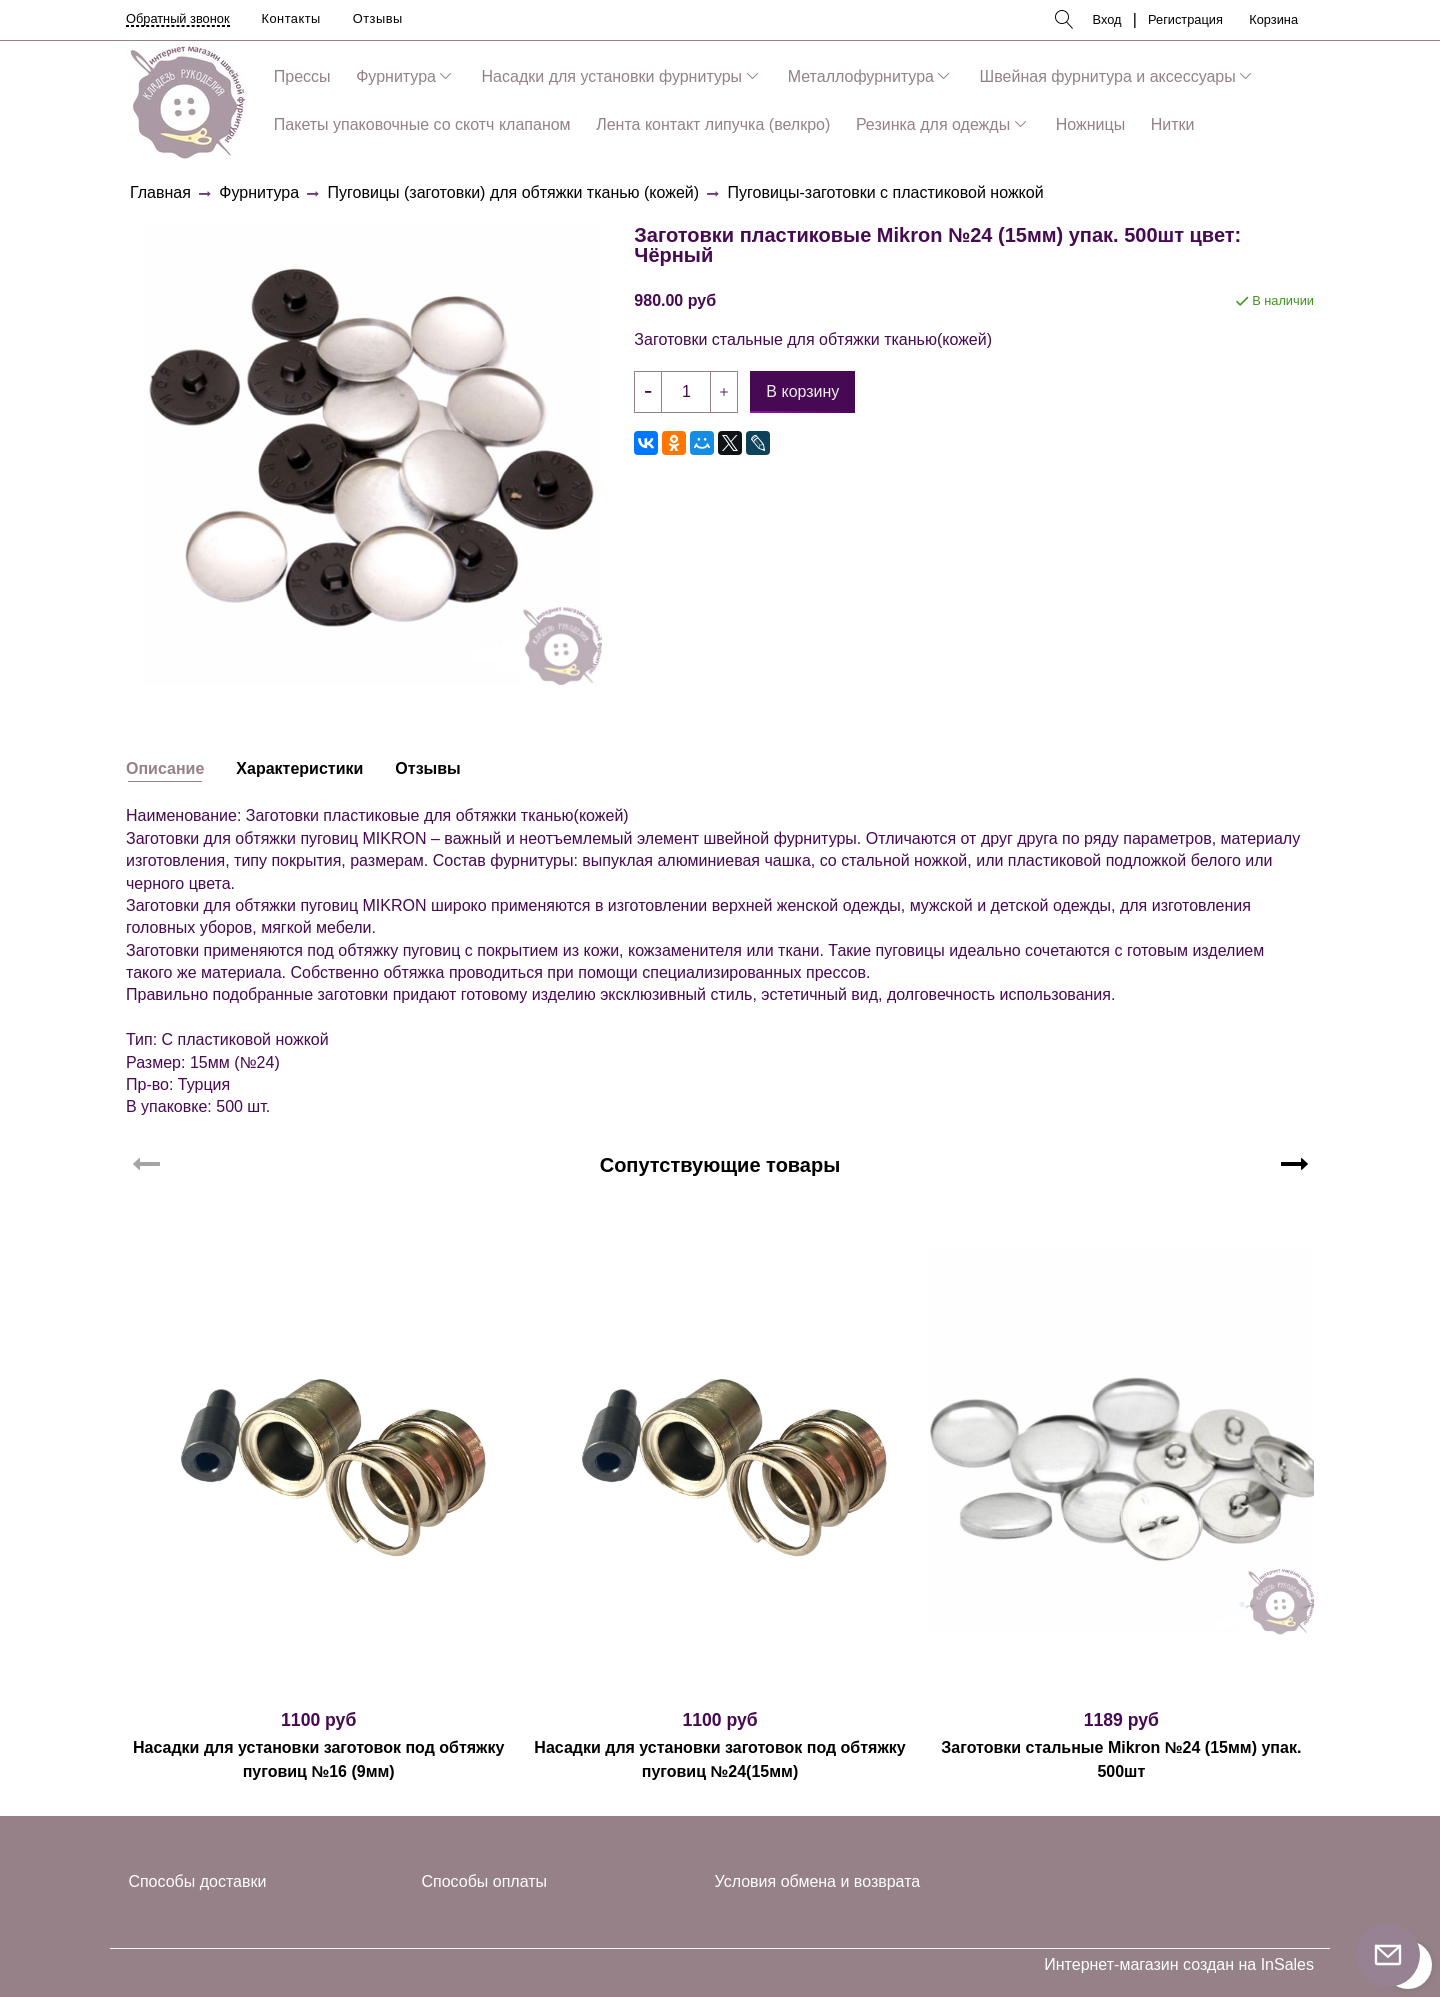  Describe the element at coordinates (160, 192) in the screenshot. I see `Главная` at that location.